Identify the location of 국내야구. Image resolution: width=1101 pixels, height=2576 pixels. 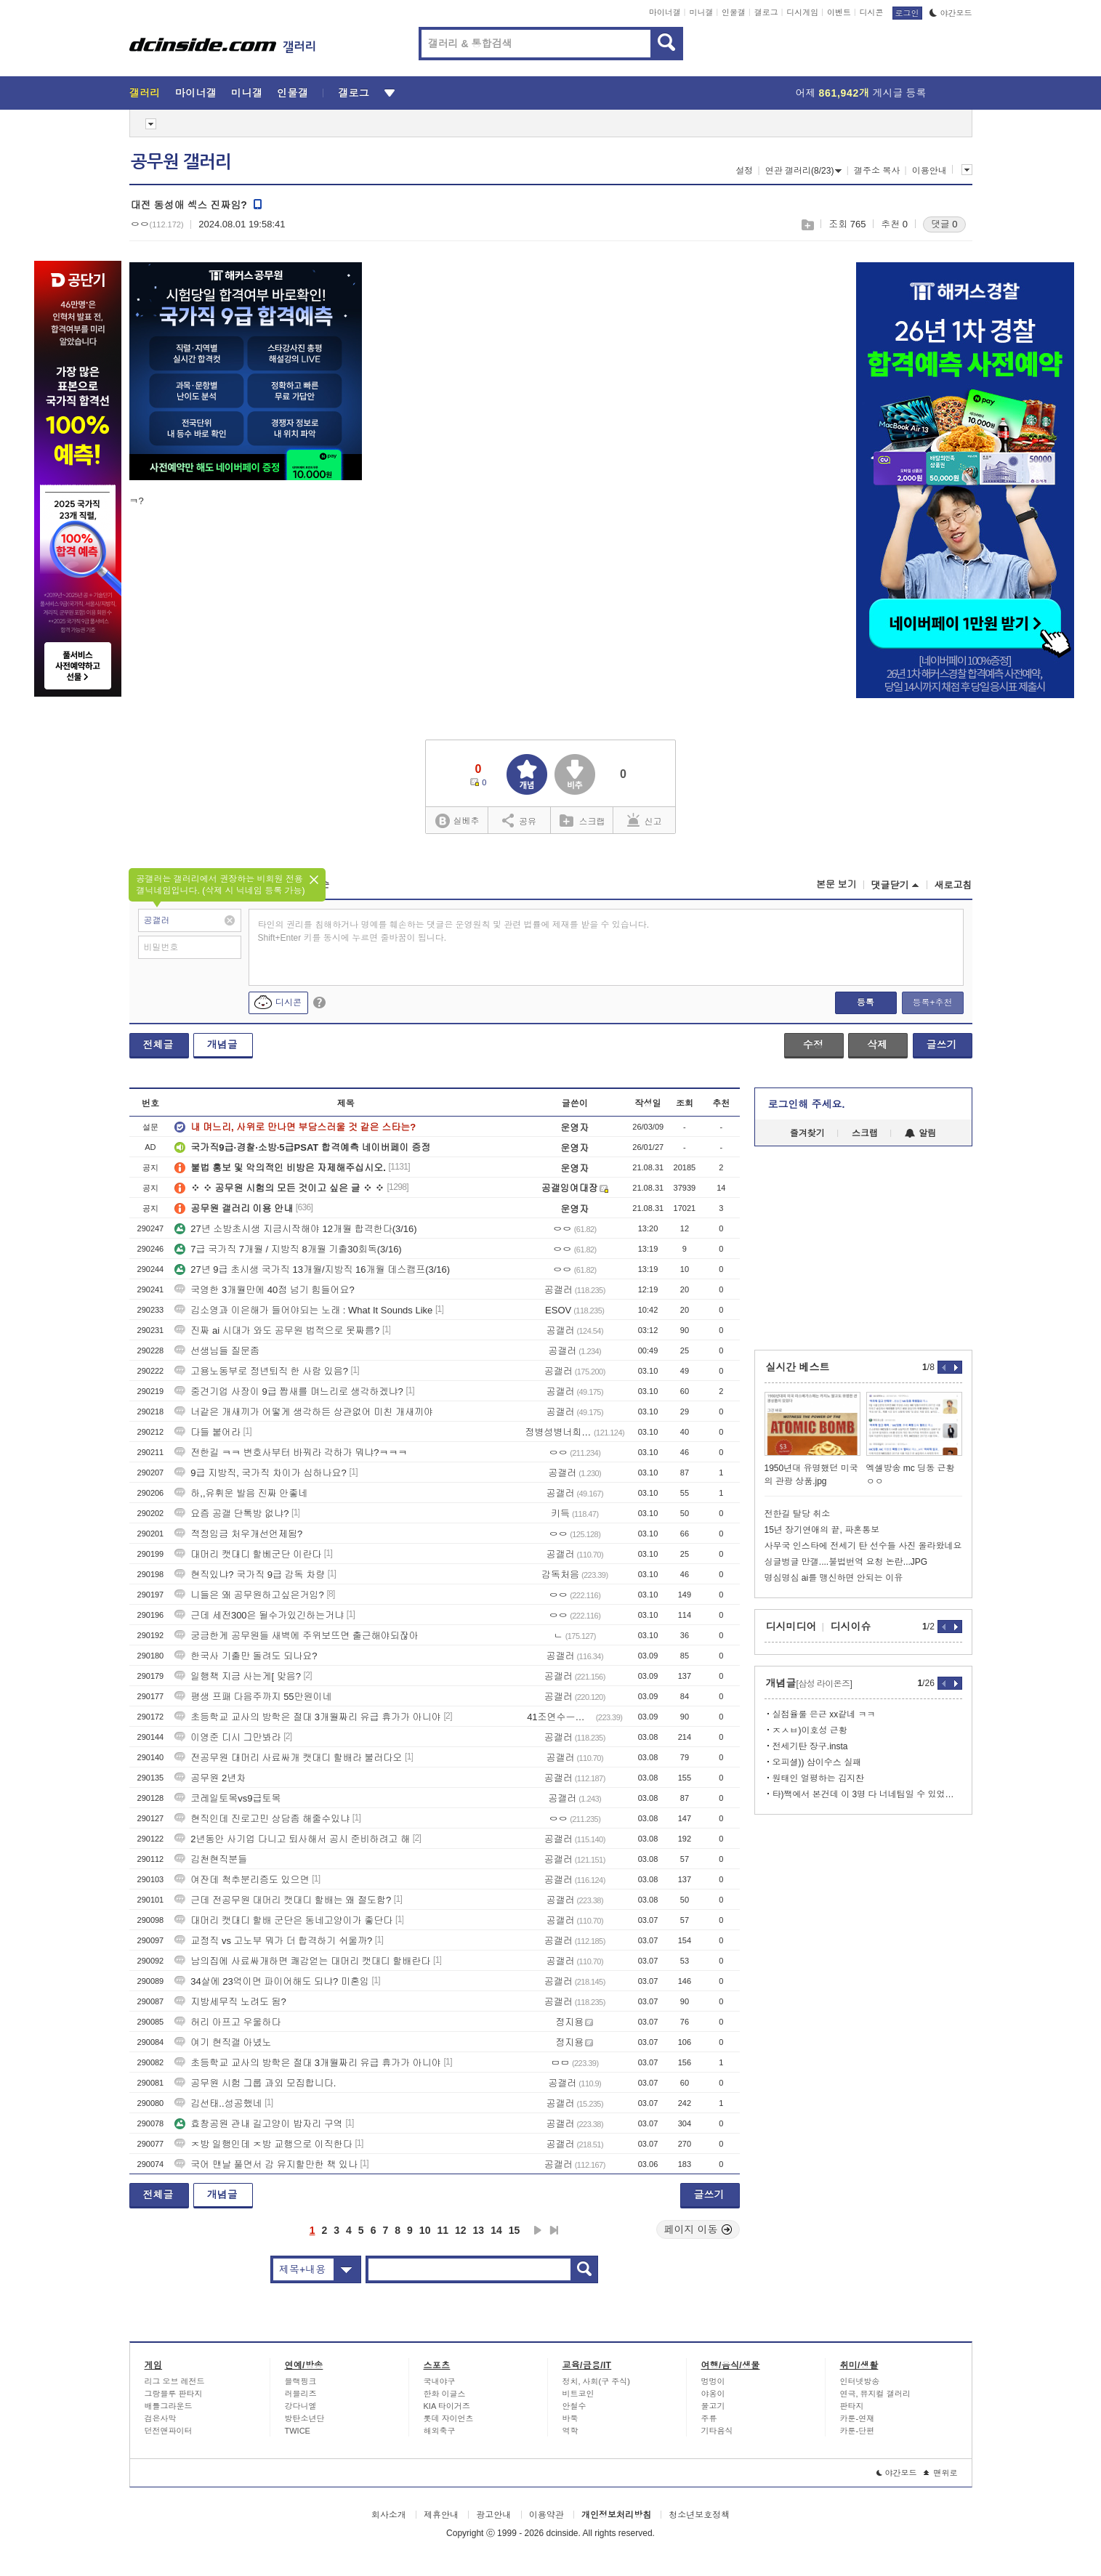
(440, 2381).